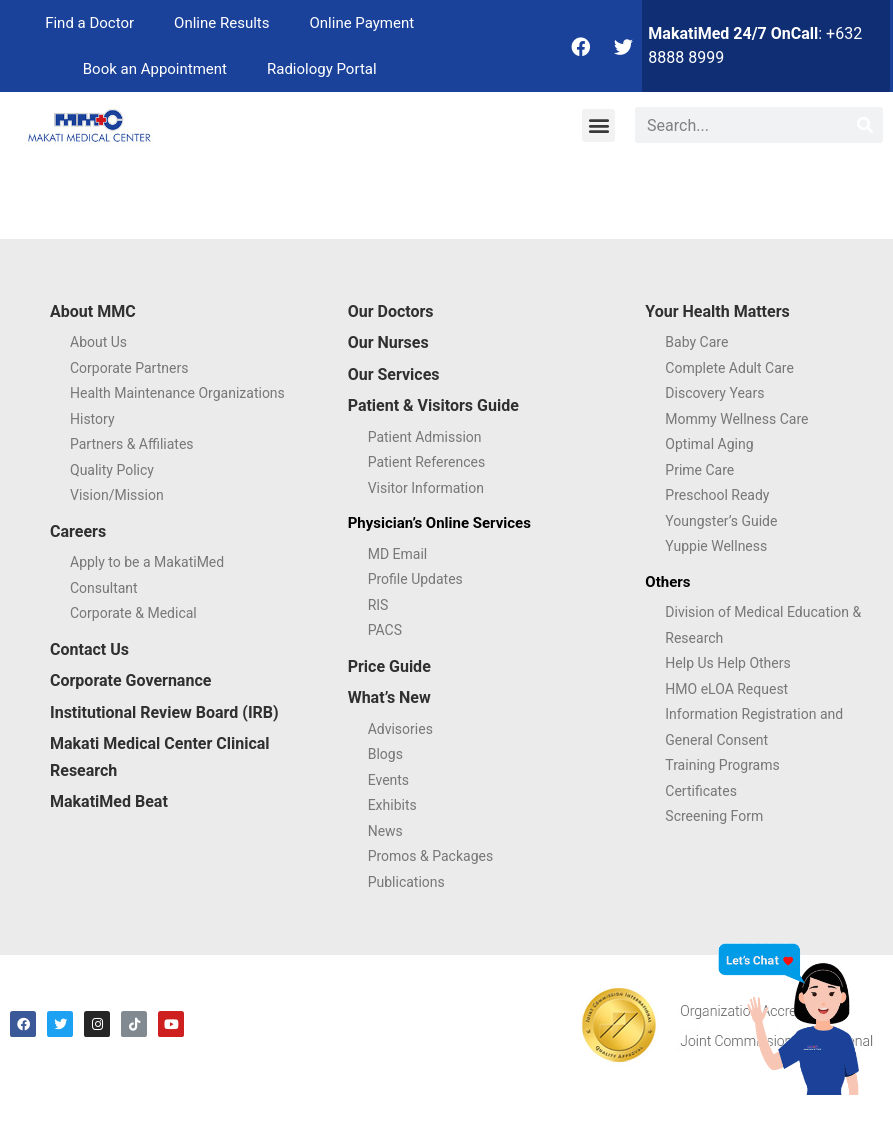 The height and width of the screenshot is (1133, 893). What do you see at coordinates (93, 311) in the screenshot?
I see `About MMC` at bounding box center [93, 311].